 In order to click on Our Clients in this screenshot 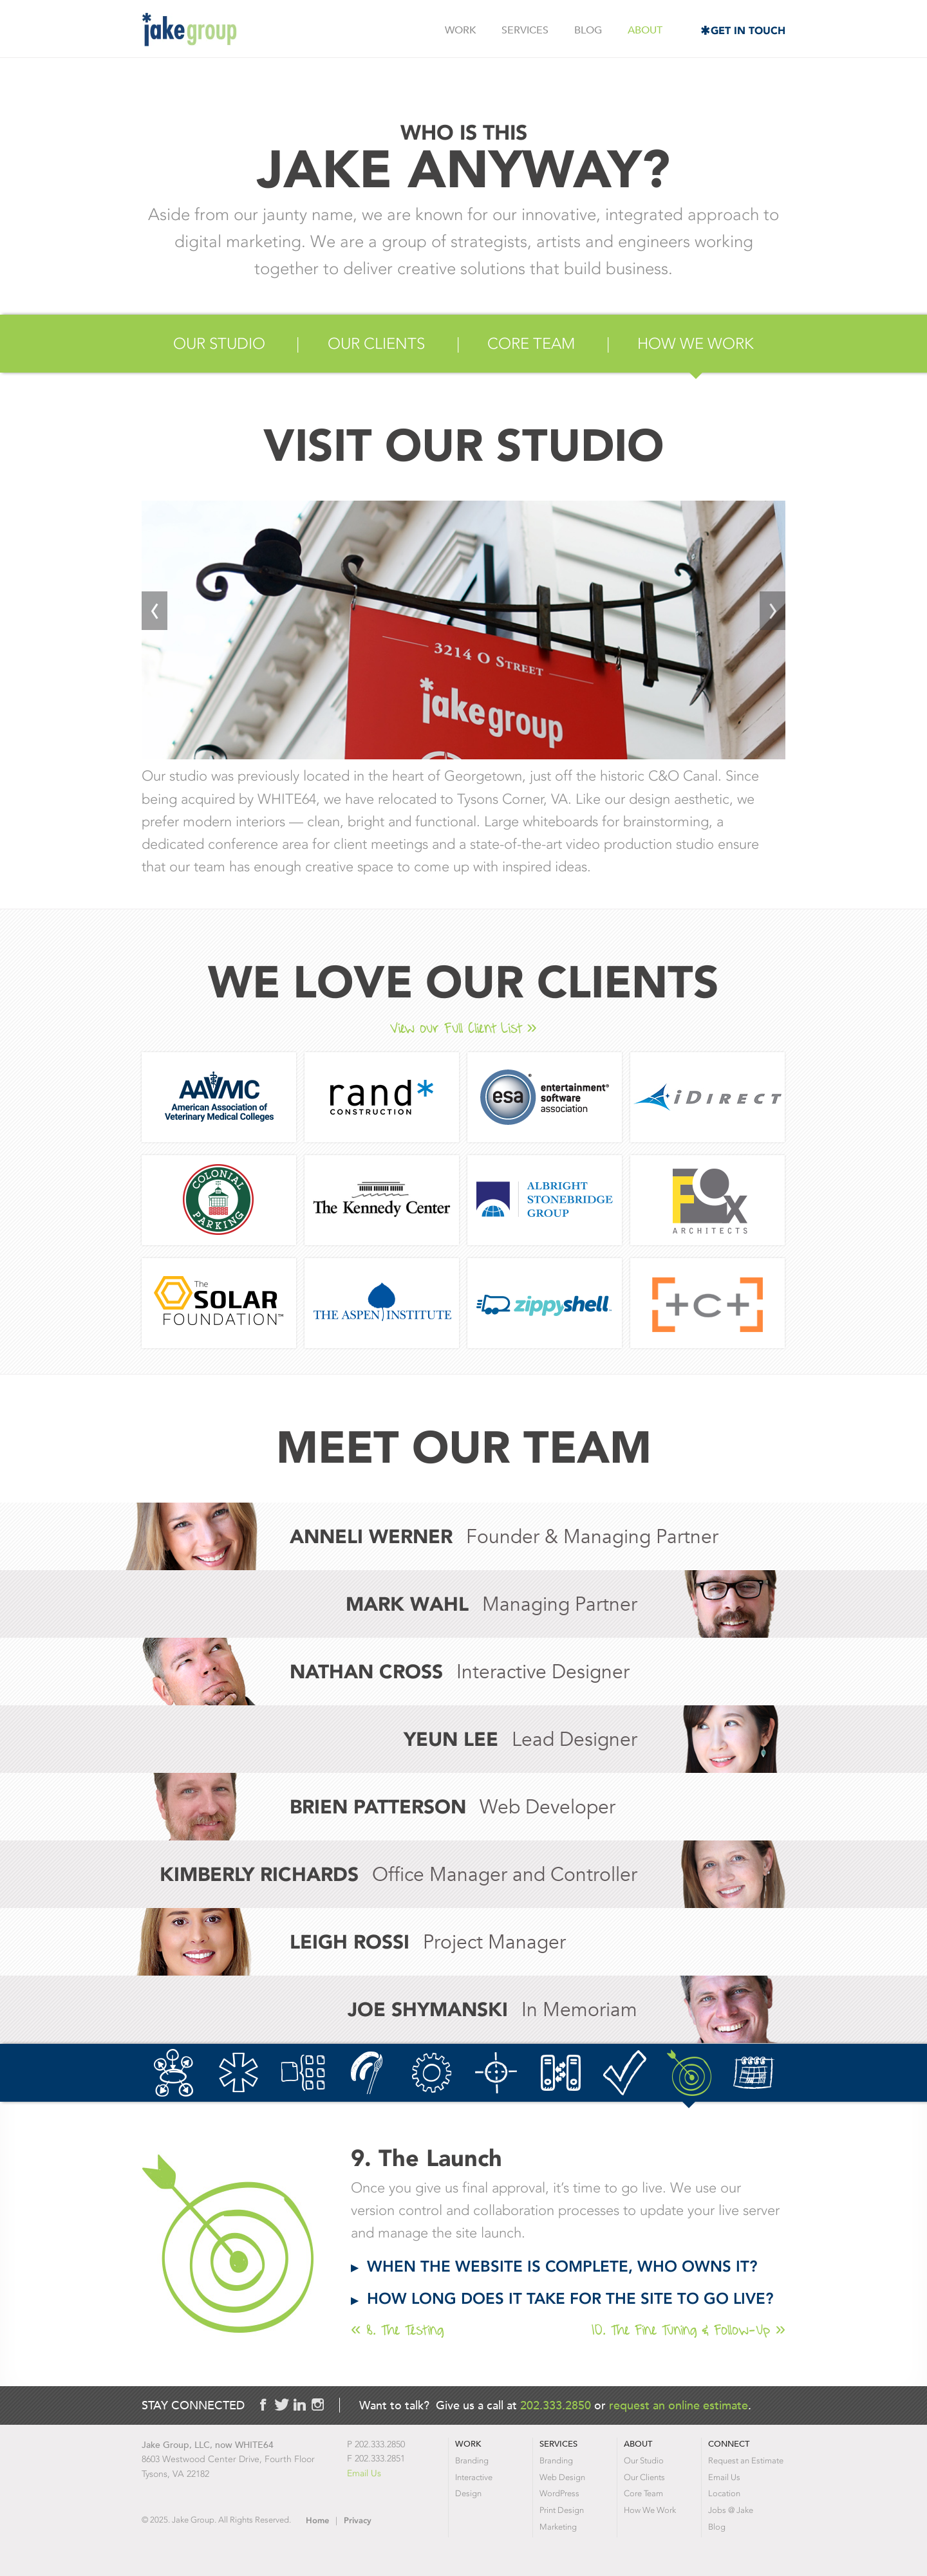, I will do `click(376, 344)`.